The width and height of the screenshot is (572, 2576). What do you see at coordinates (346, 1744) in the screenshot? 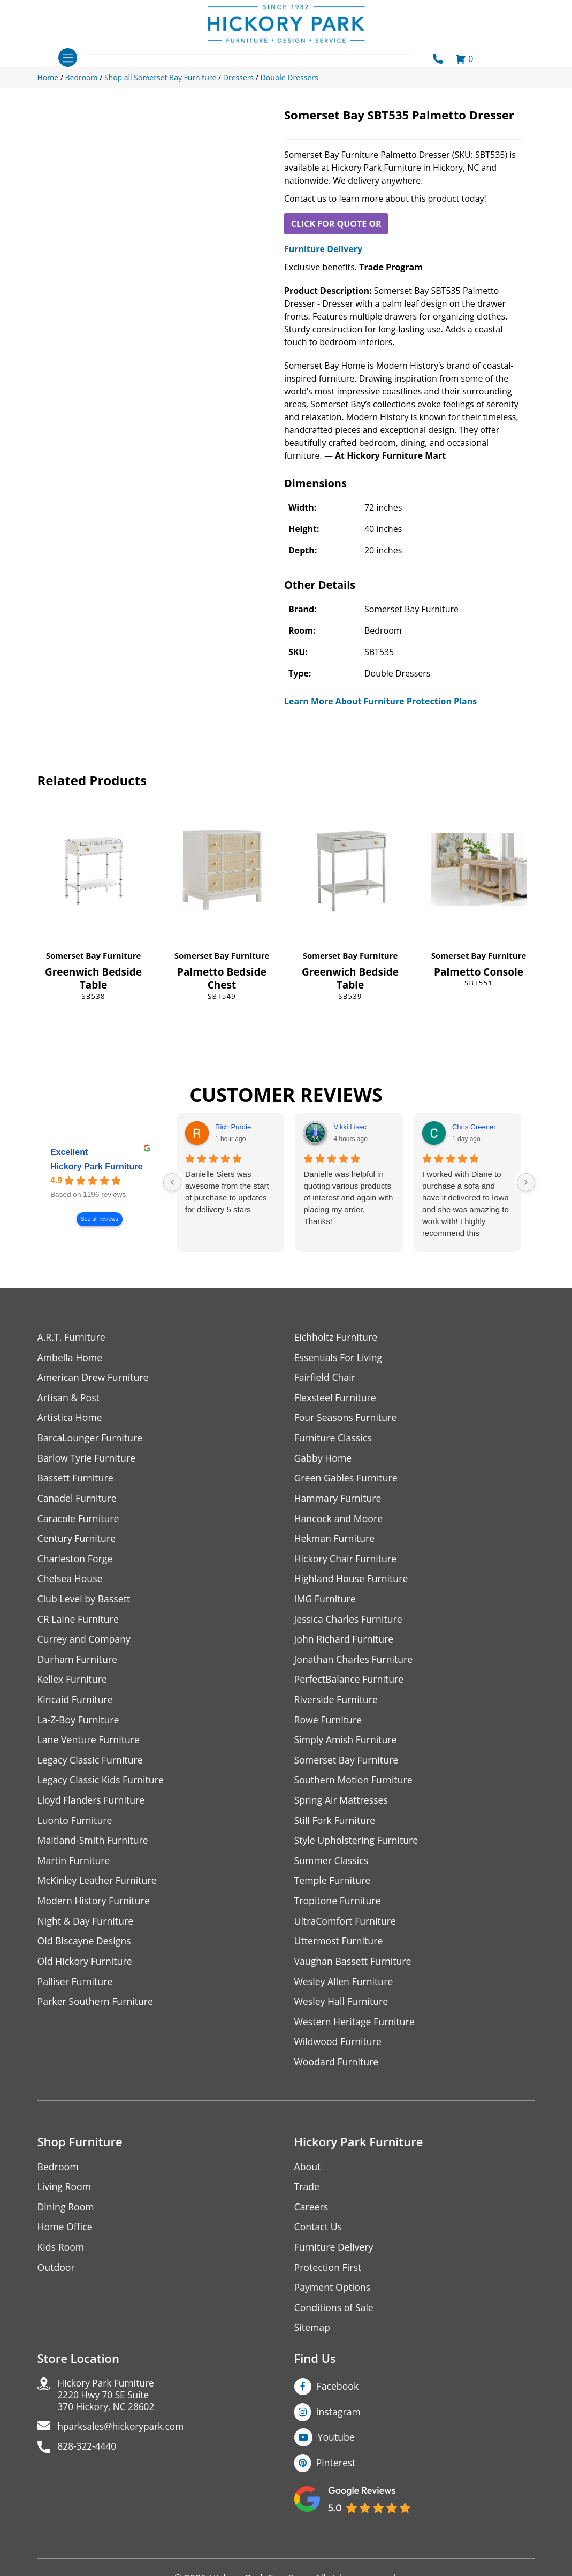
I see `Simply Amish Furniture` at bounding box center [346, 1744].